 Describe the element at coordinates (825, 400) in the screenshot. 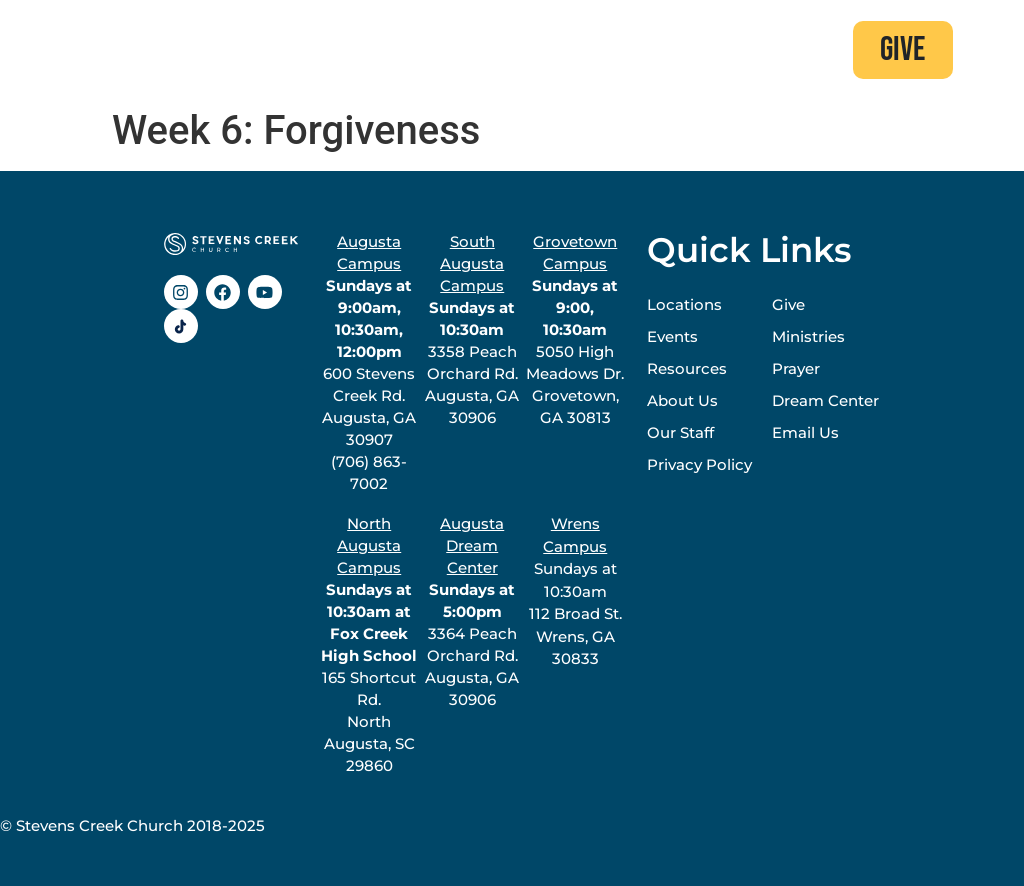

I see `Dream Center` at that location.